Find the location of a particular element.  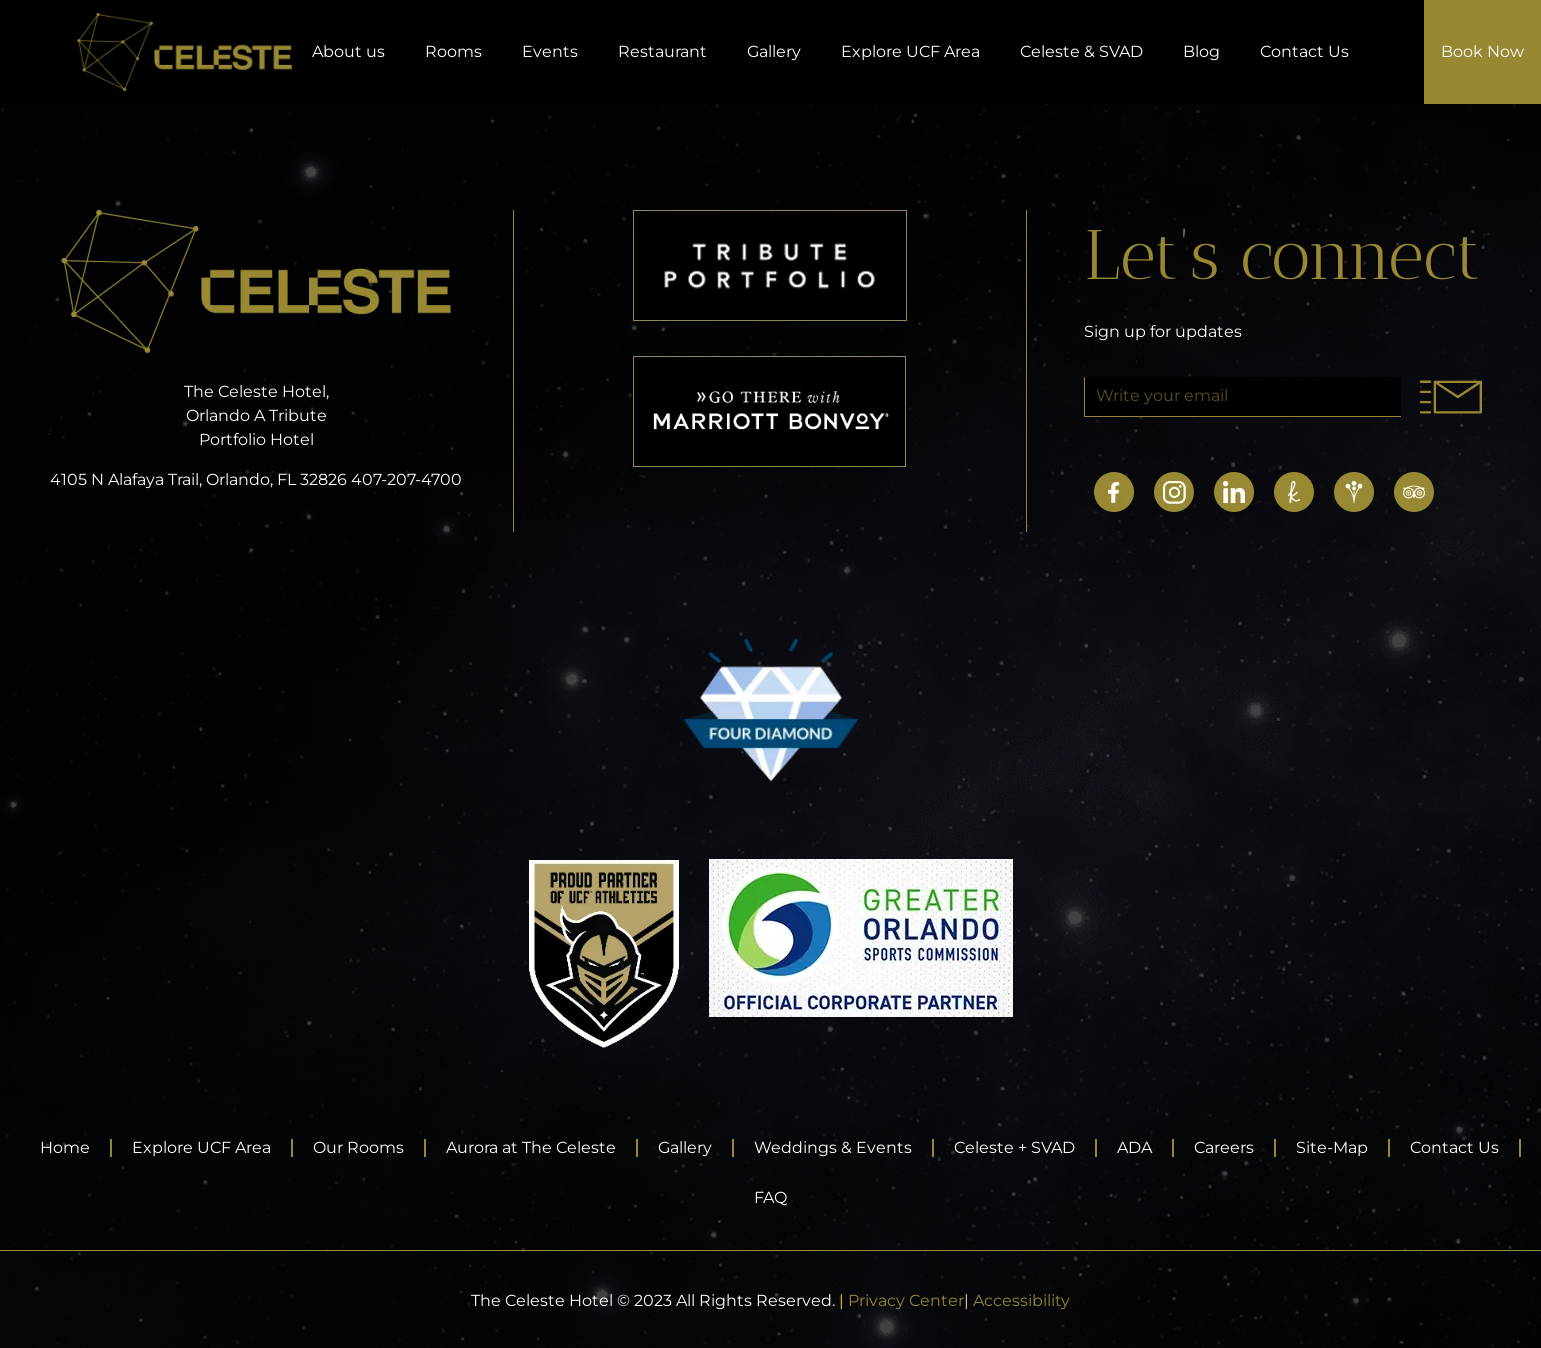

Rooms is located at coordinates (453, 51).